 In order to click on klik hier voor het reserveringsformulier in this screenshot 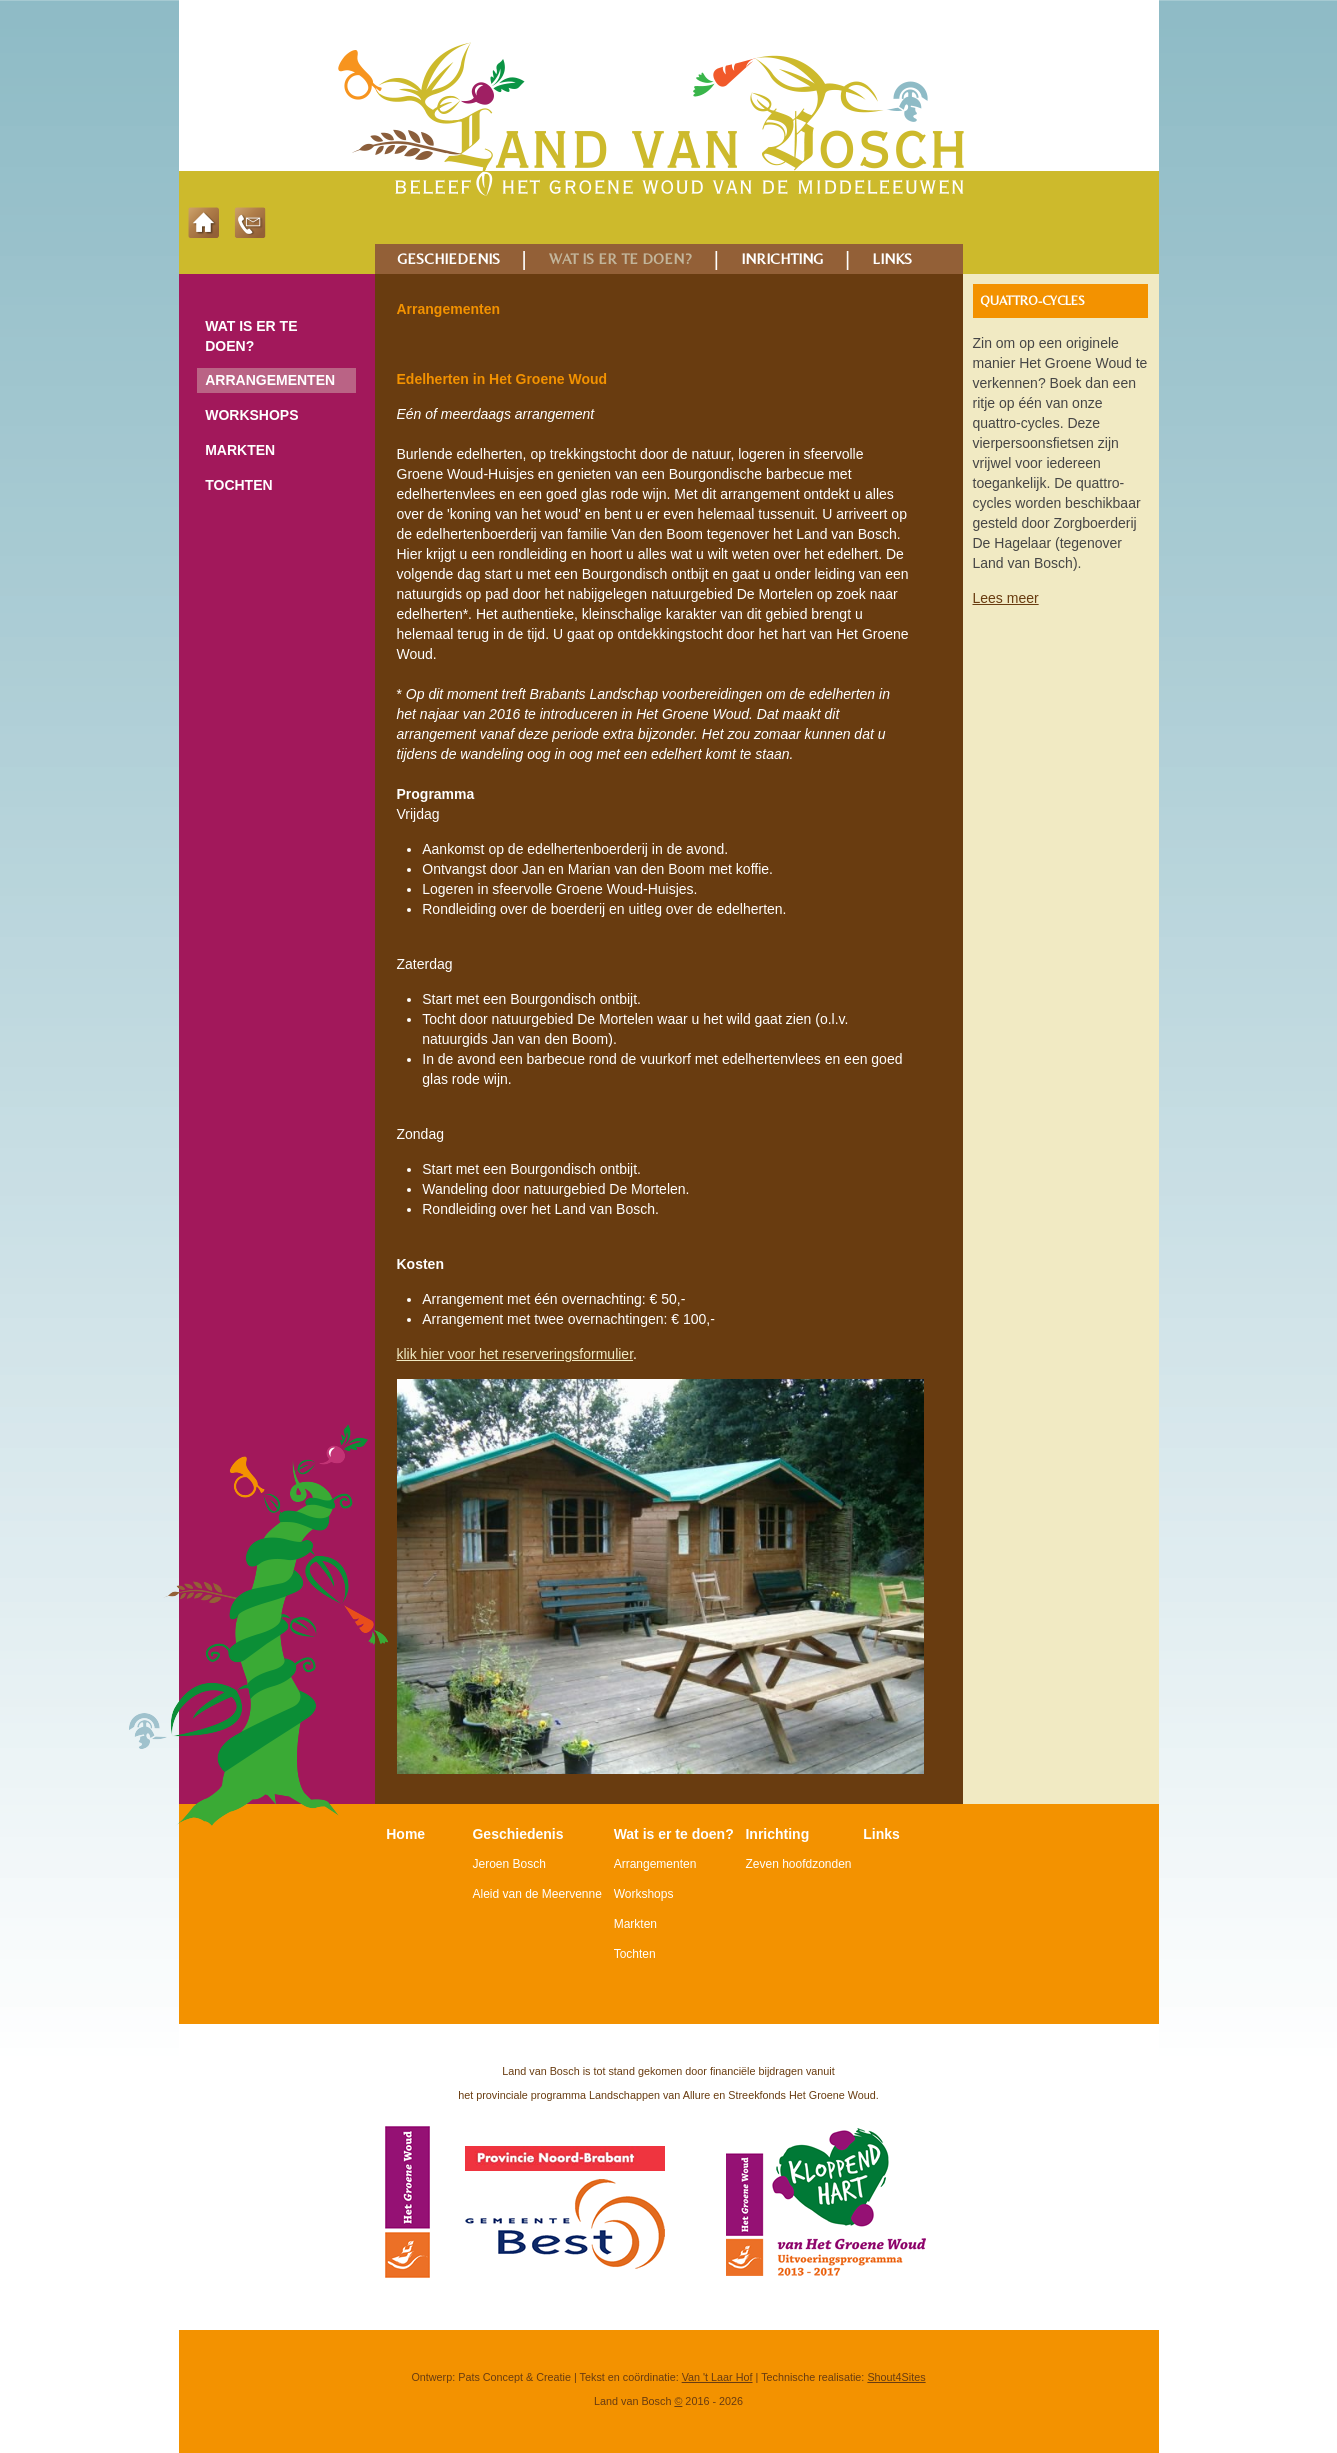, I will do `click(515, 1354)`.